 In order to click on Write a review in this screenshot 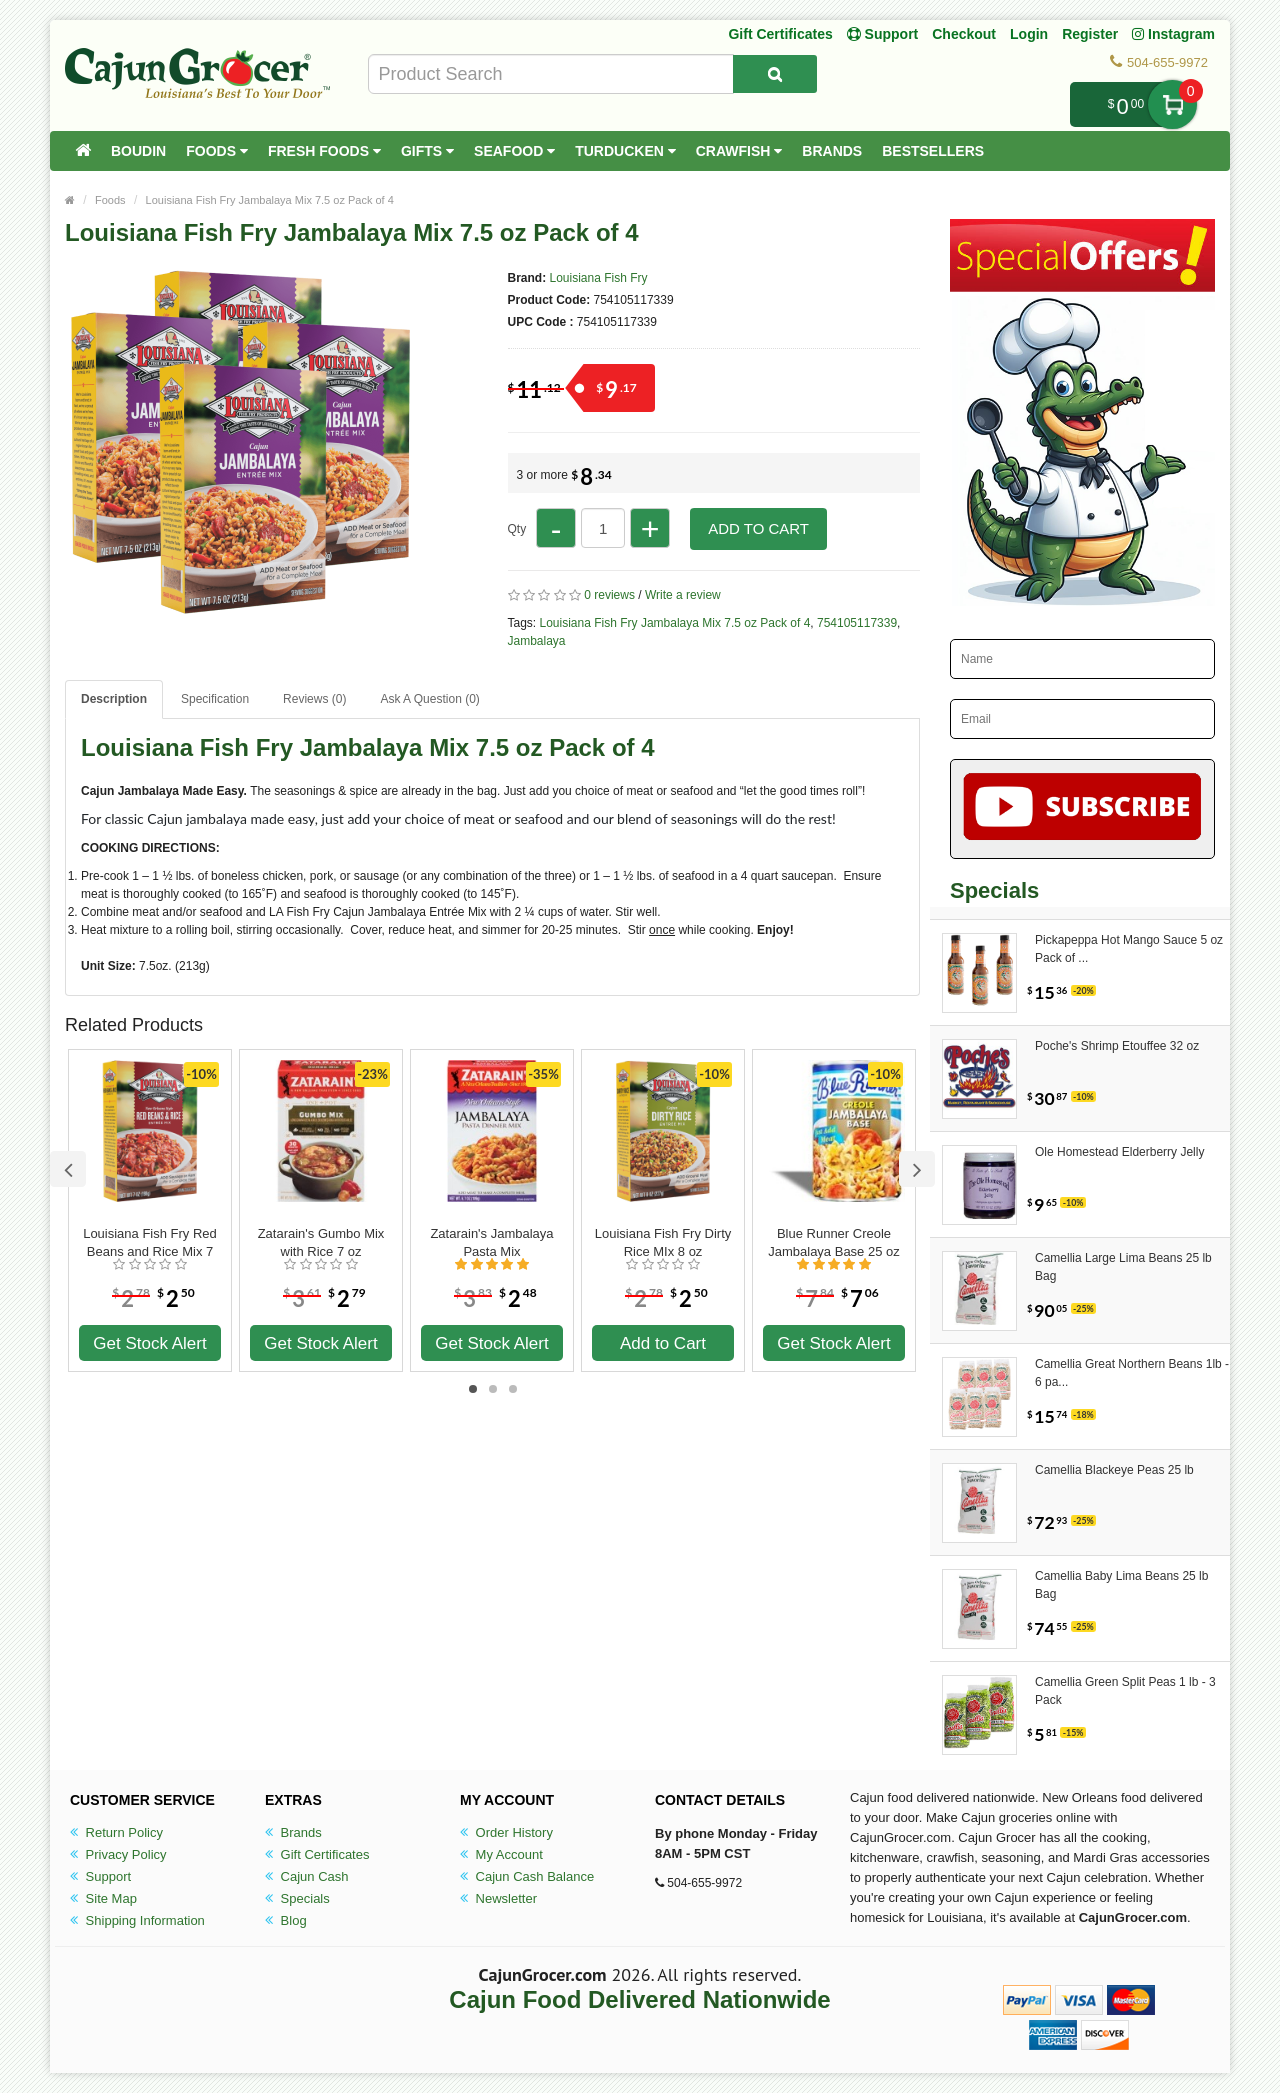, I will do `click(683, 595)`.